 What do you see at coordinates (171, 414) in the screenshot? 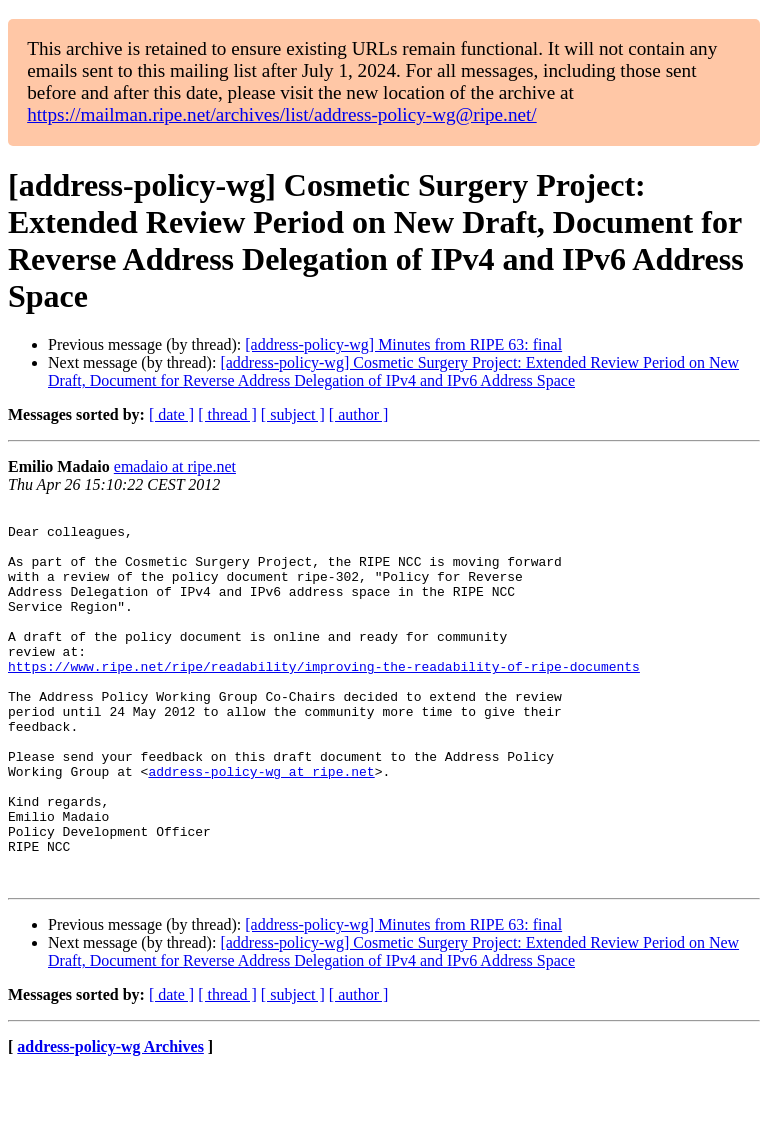
I see `[ date ]` at bounding box center [171, 414].